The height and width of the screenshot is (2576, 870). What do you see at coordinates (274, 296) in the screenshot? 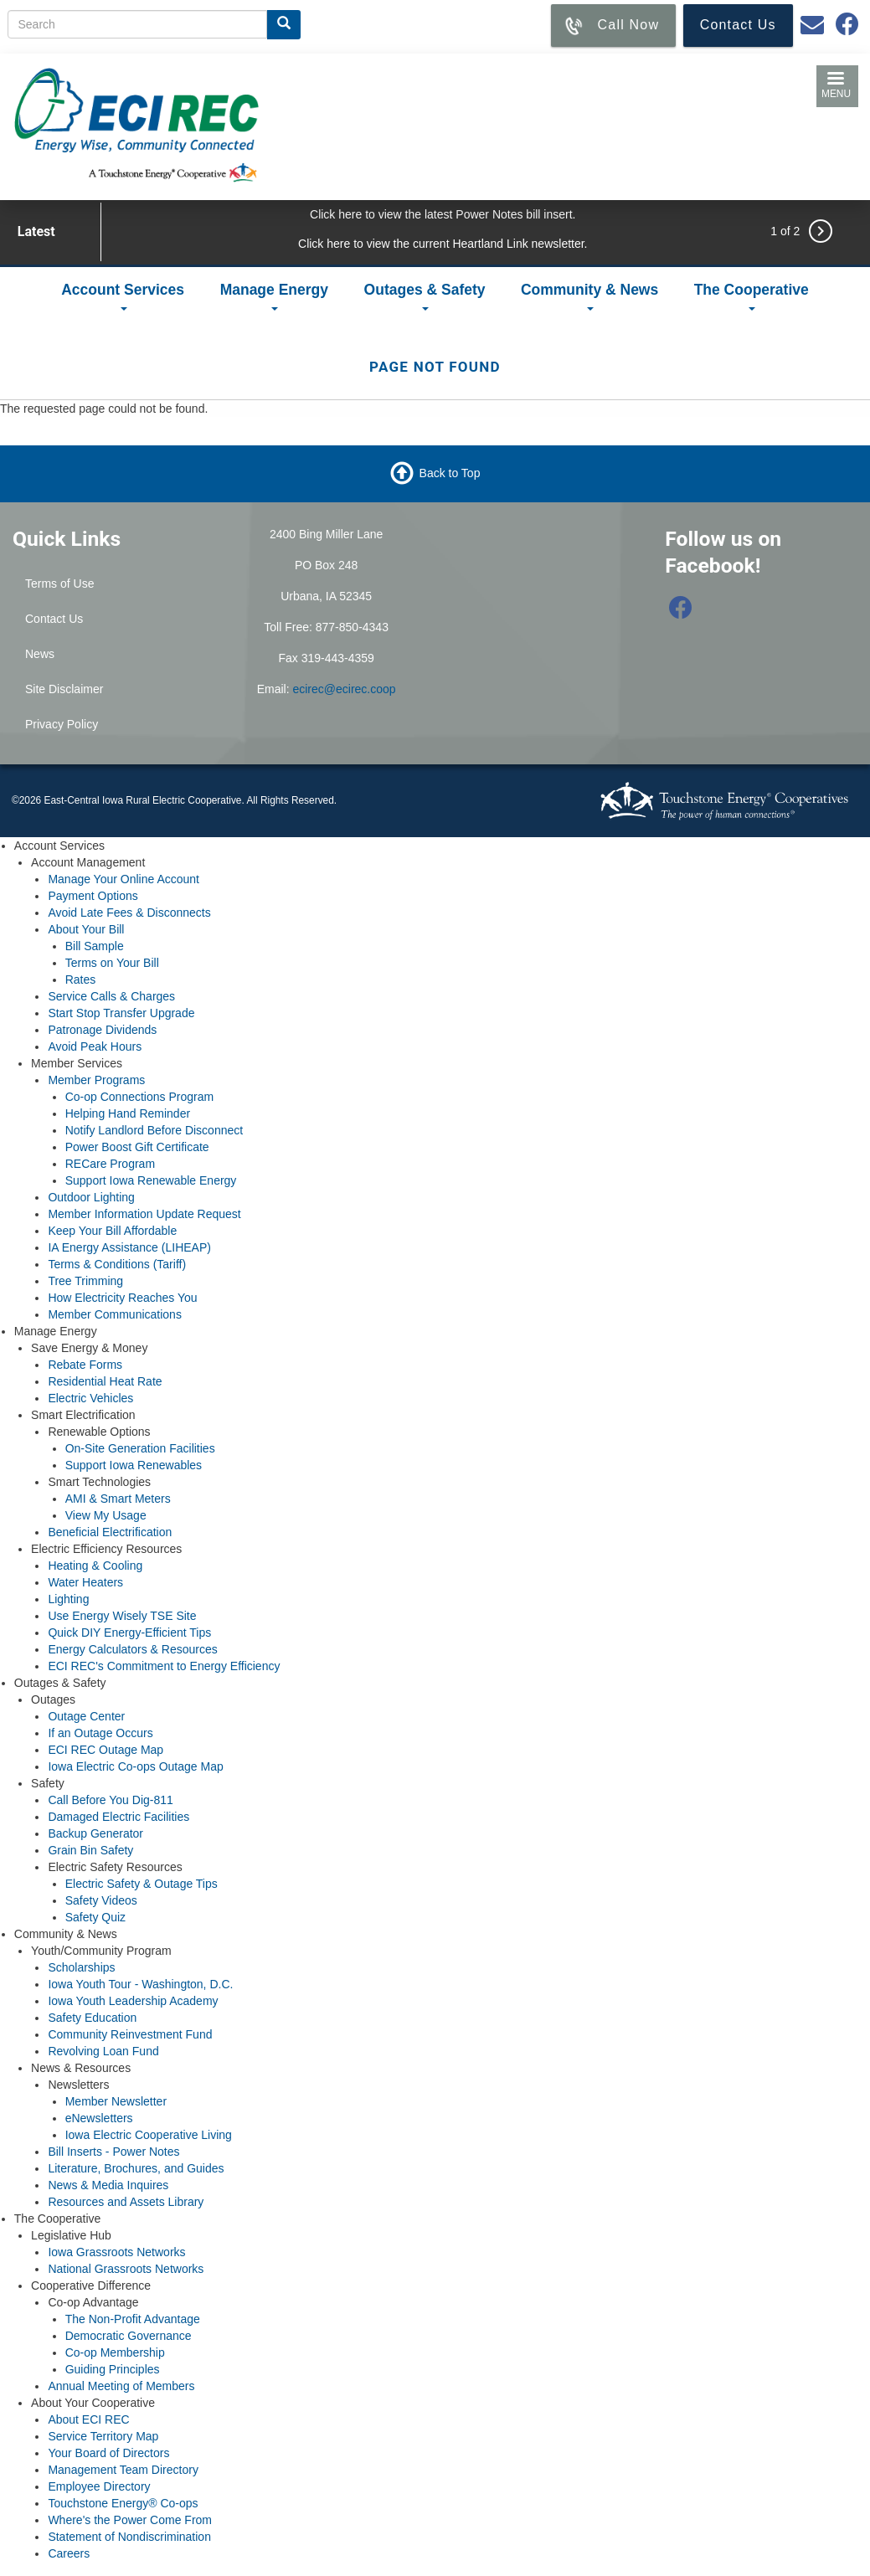
I see `Manage Energy` at bounding box center [274, 296].